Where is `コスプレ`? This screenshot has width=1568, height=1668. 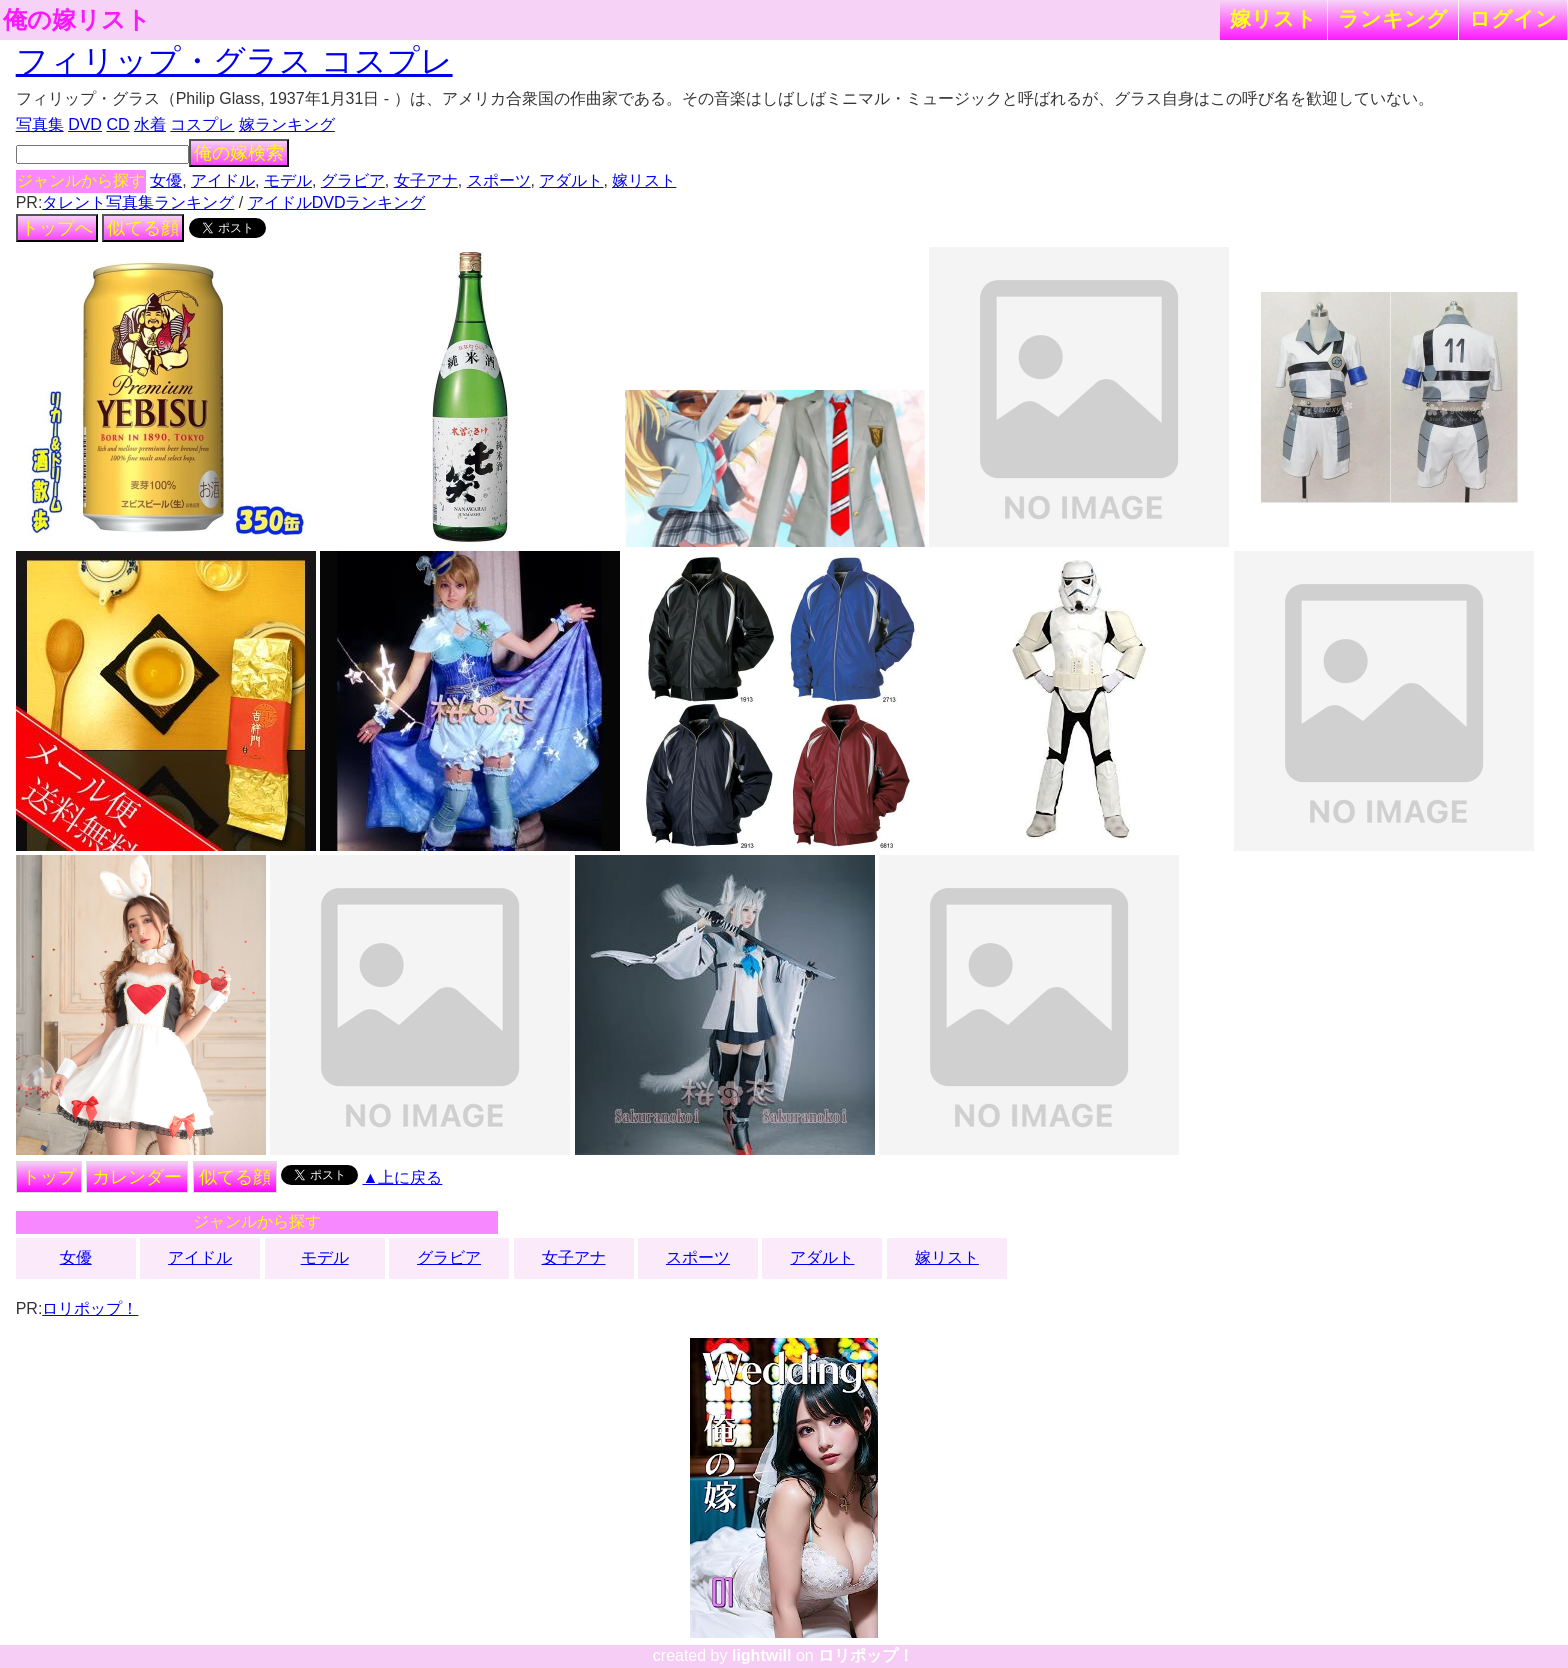
コスプレ is located at coordinates (202, 124).